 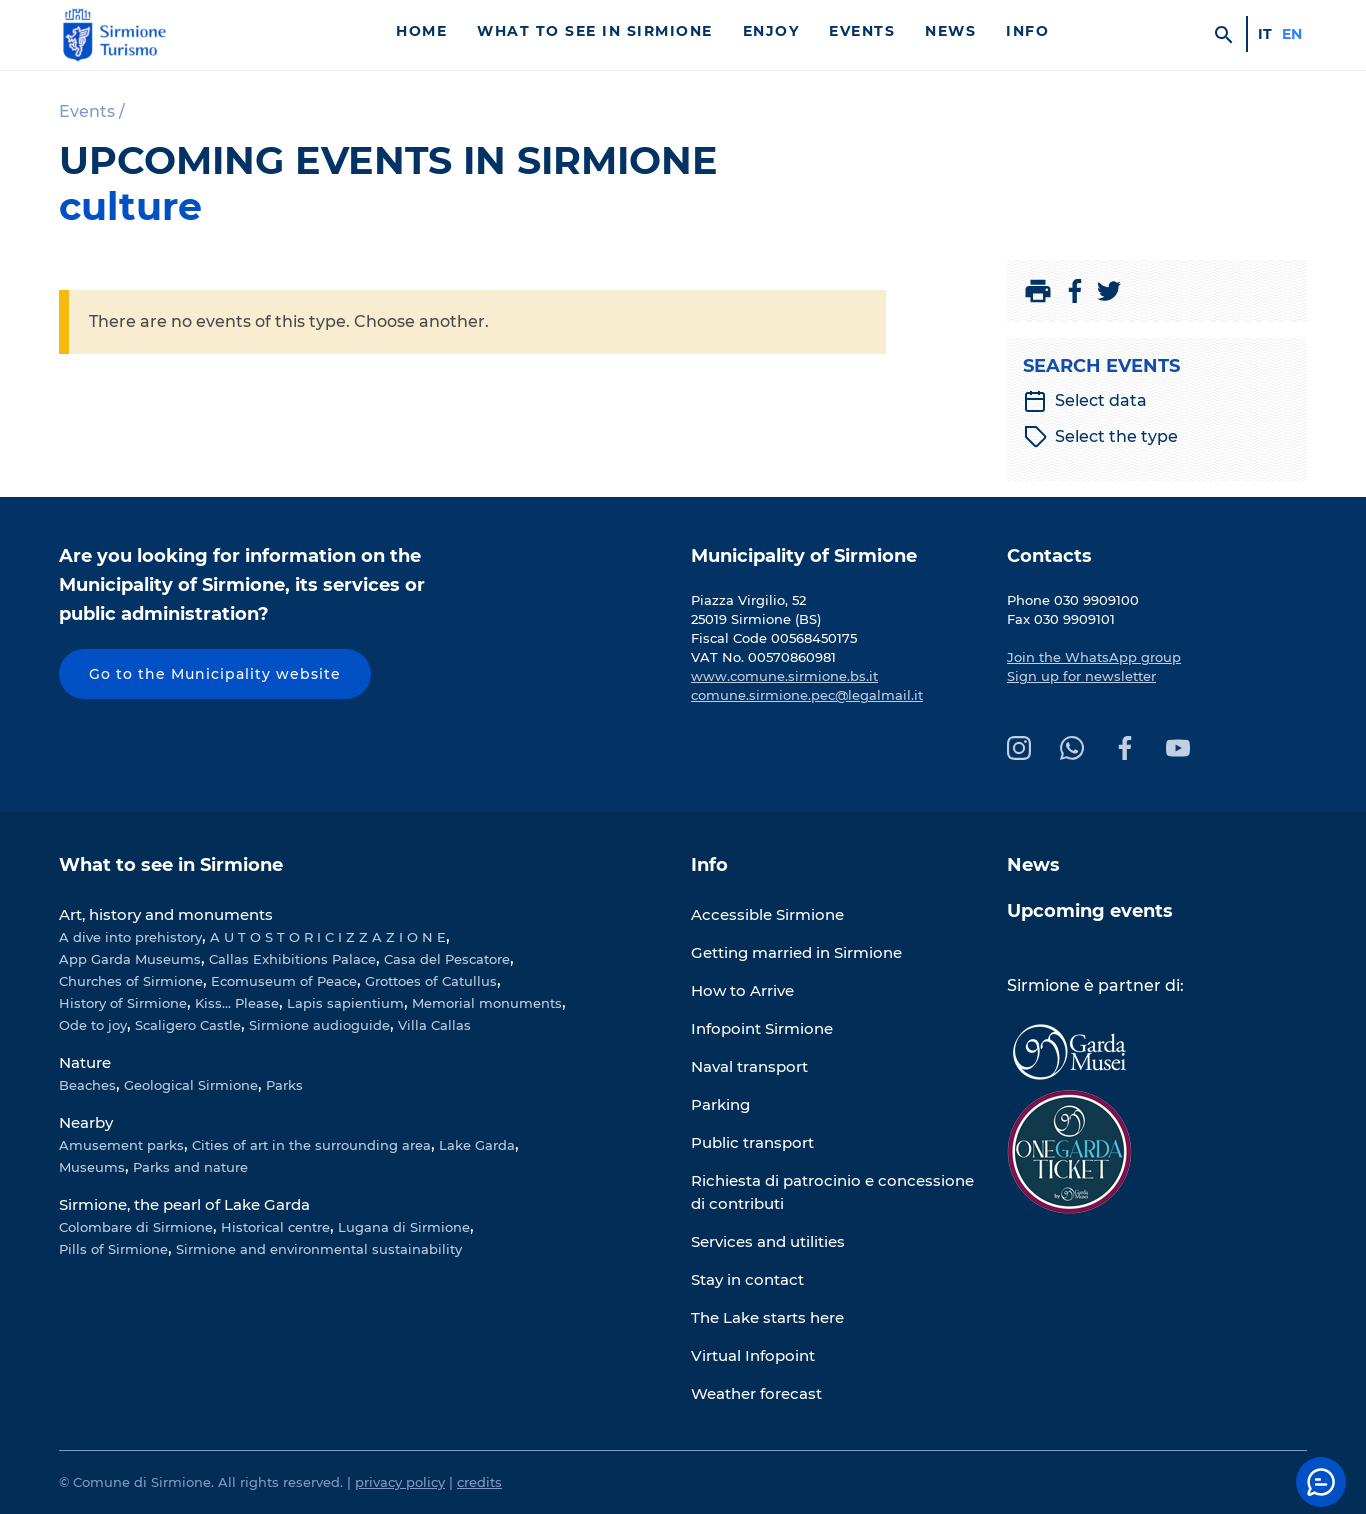 What do you see at coordinates (784, 676) in the screenshot?
I see `www.comune.sirmione.bs.it` at bounding box center [784, 676].